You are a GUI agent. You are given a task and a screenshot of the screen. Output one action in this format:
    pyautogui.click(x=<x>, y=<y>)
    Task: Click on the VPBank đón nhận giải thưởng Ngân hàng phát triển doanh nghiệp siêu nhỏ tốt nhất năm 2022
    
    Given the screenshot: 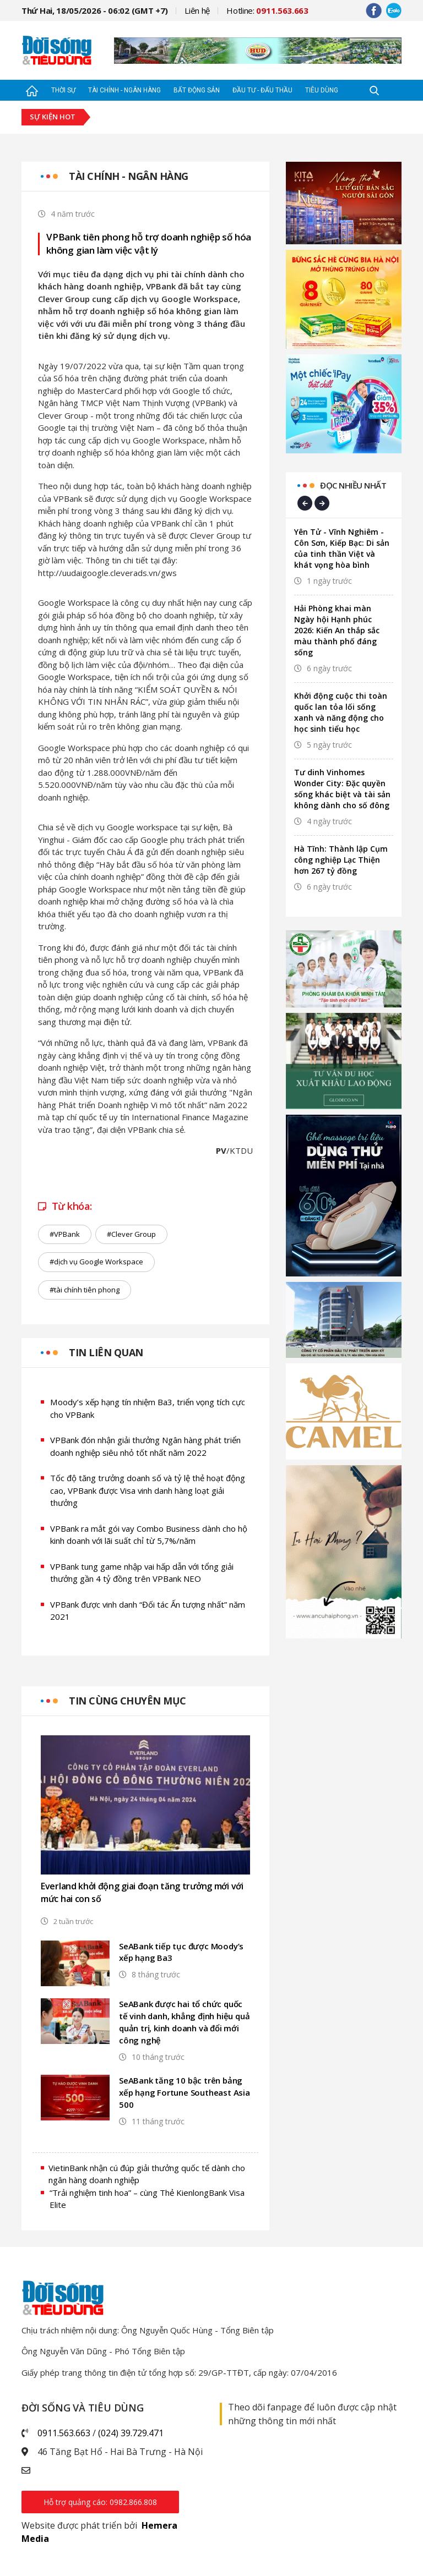 What is the action you would take?
    pyautogui.click(x=145, y=1446)
    